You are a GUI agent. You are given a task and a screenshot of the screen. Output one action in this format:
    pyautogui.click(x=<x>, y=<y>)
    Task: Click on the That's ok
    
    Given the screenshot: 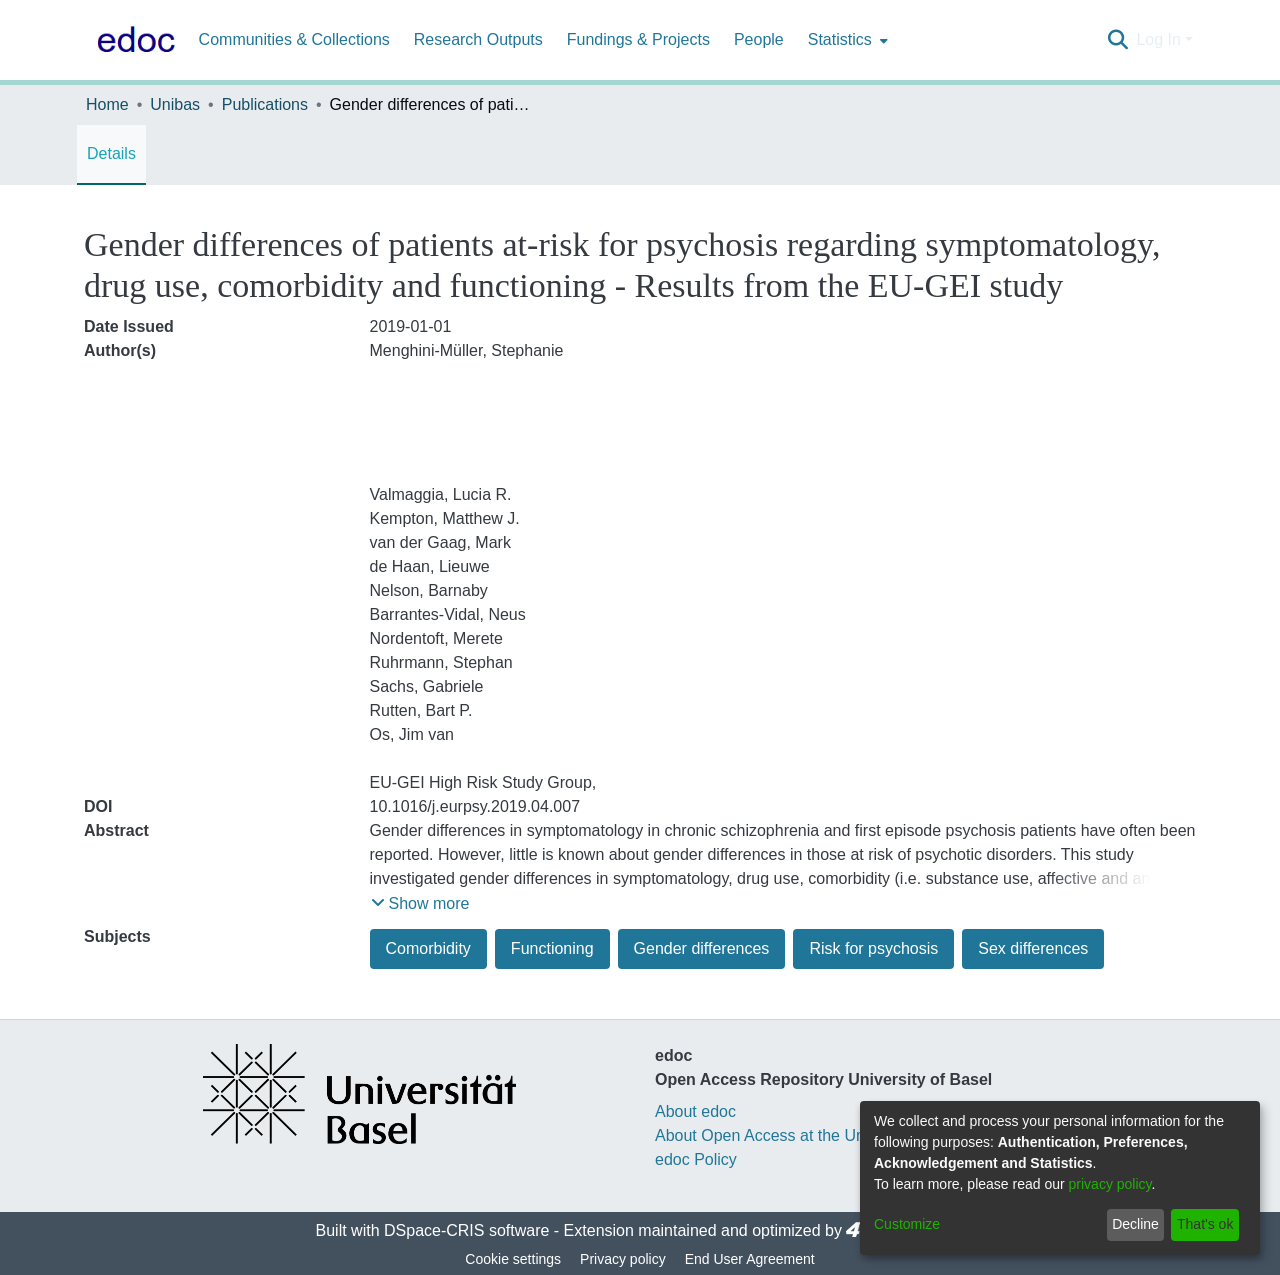 What is the action you would take?
    pyautogui.click(x=1205, y=1224)
    